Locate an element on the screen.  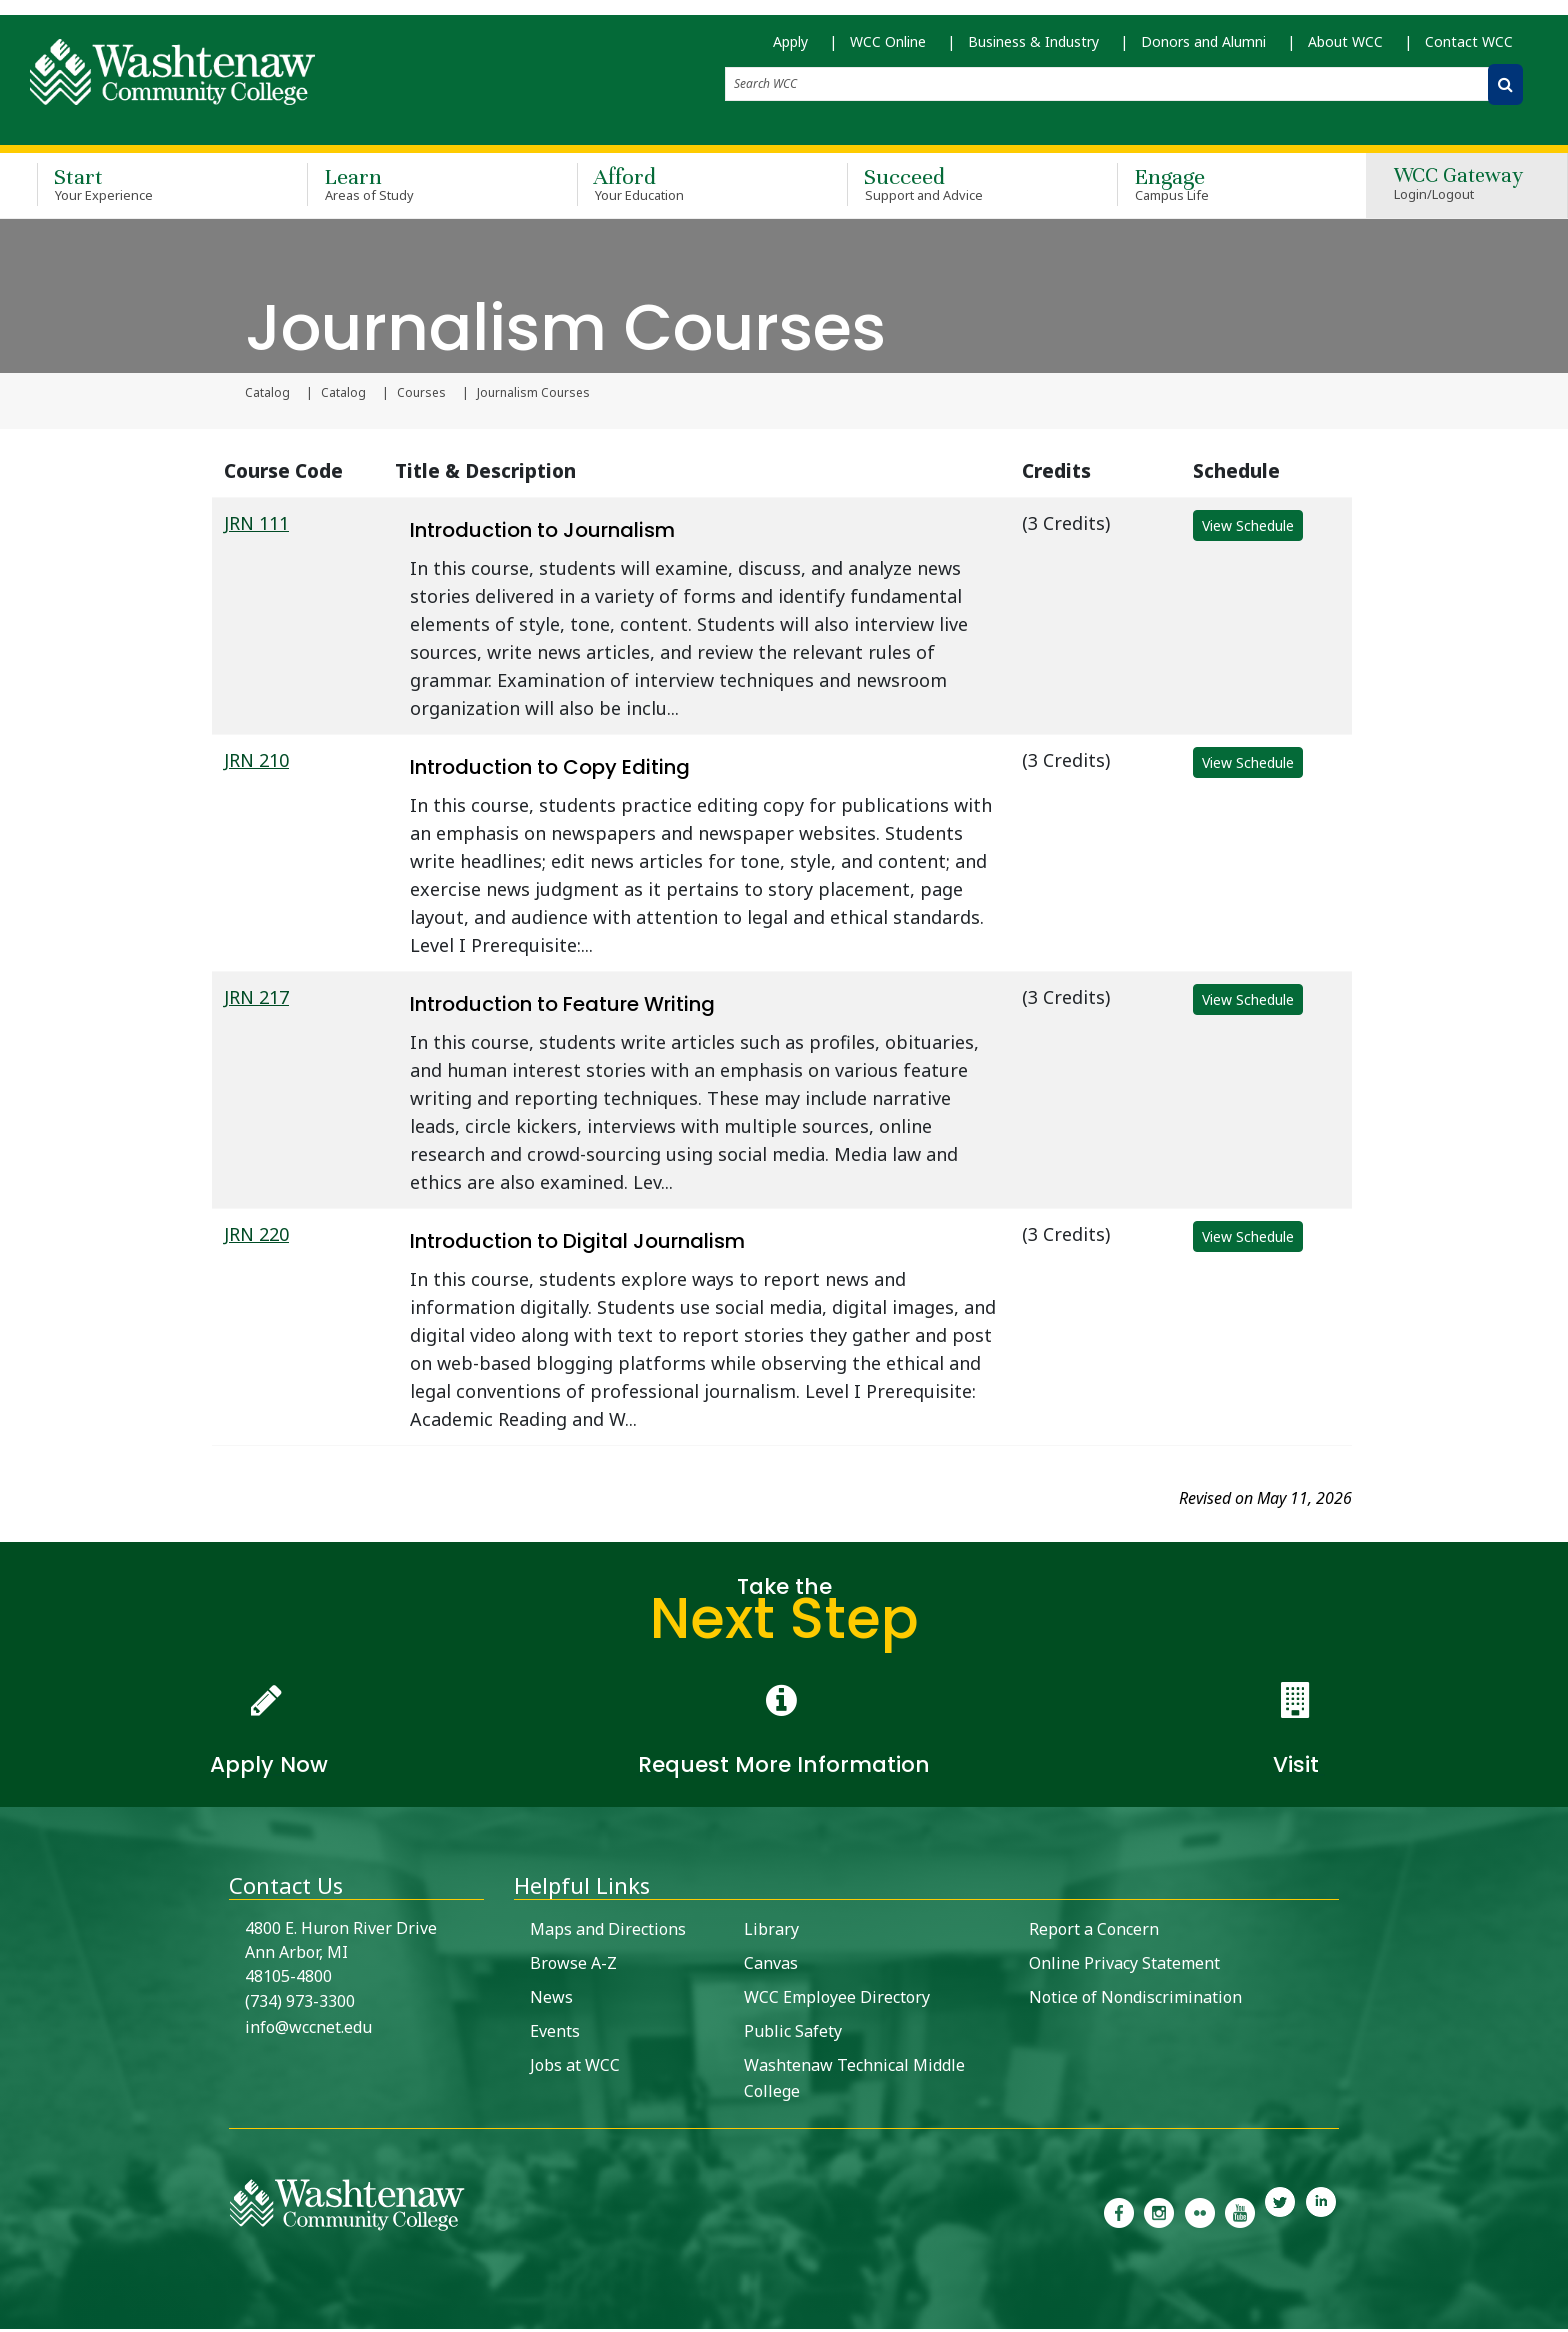
[link to the Washtenaw Community College Flickr page] is located at coordinates (1200, 2214).